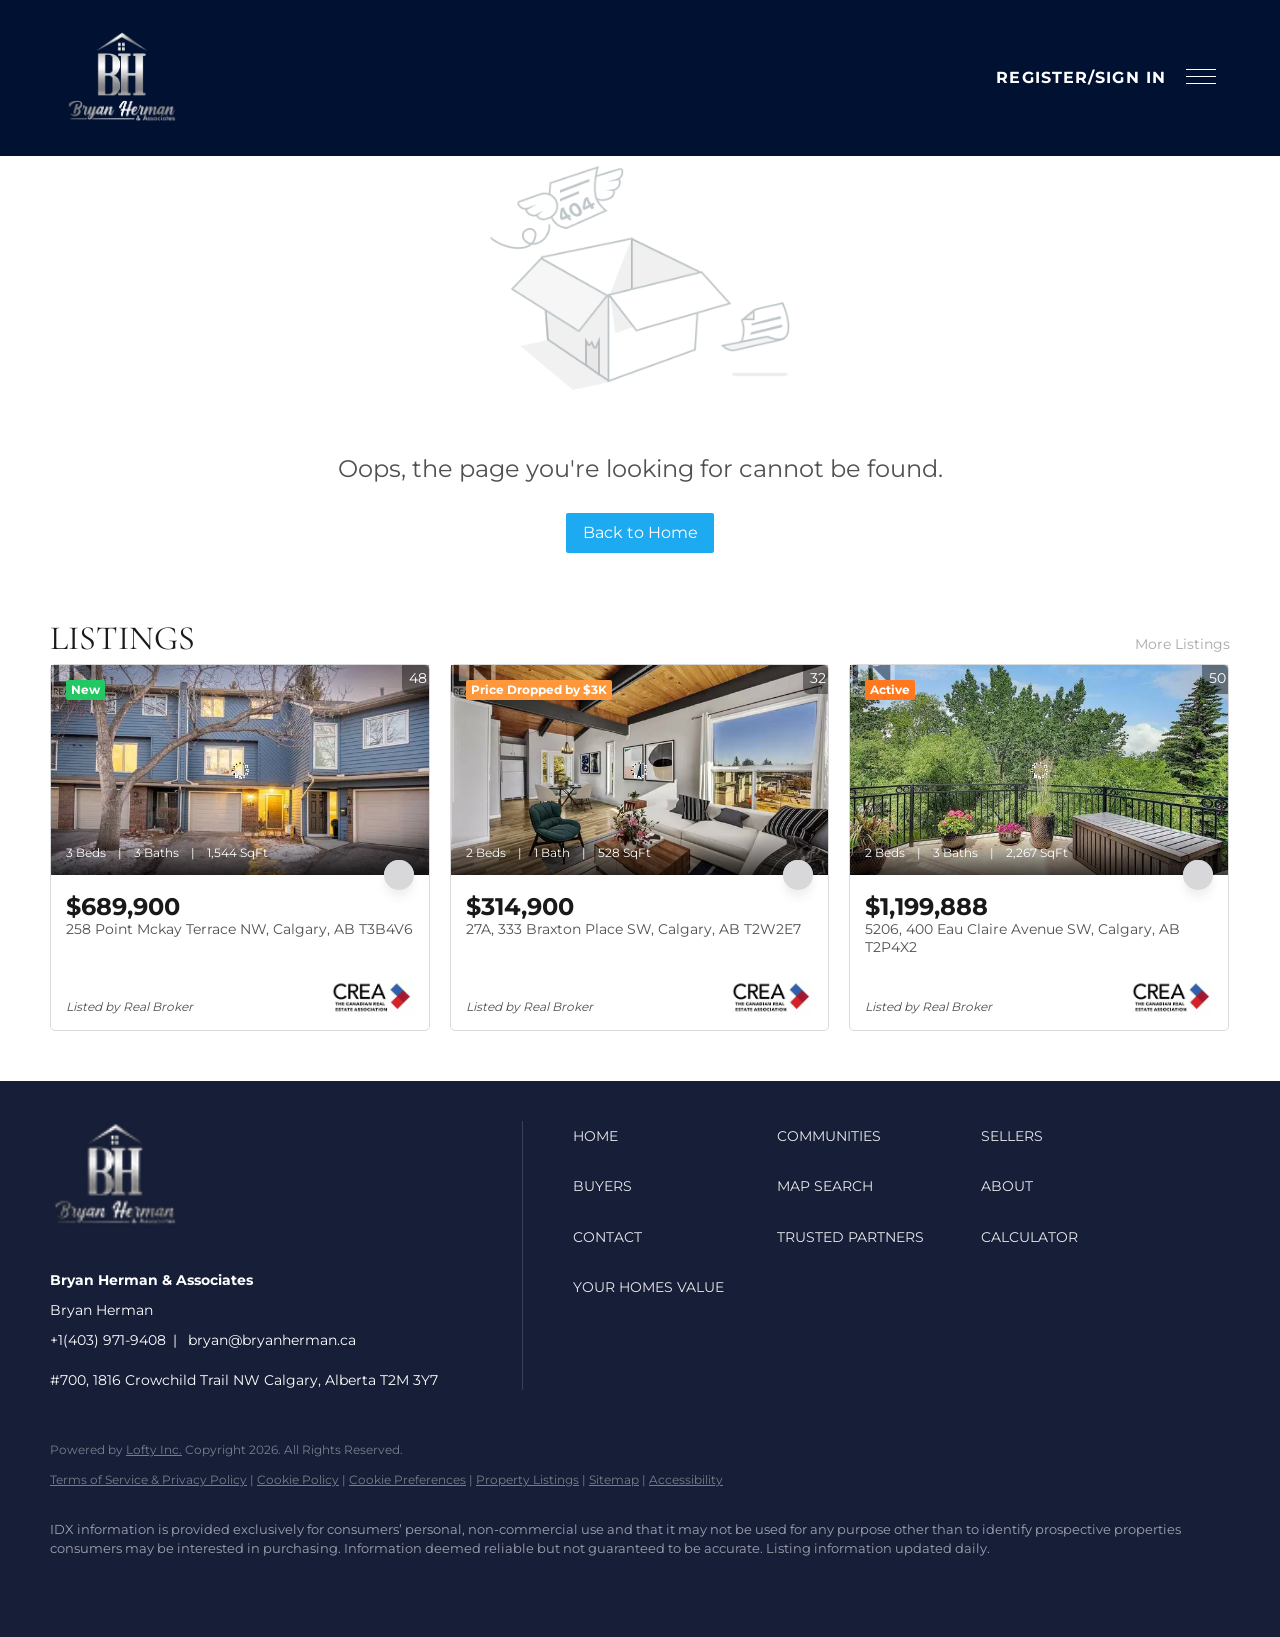 Image resolution: width=1280 pixels, height=1637 pixels. What do you see at coordinates (148, 1479) in the screenshot?
I see `Terms of Service & Privacy Policy` at bounding box center [148, 1479].